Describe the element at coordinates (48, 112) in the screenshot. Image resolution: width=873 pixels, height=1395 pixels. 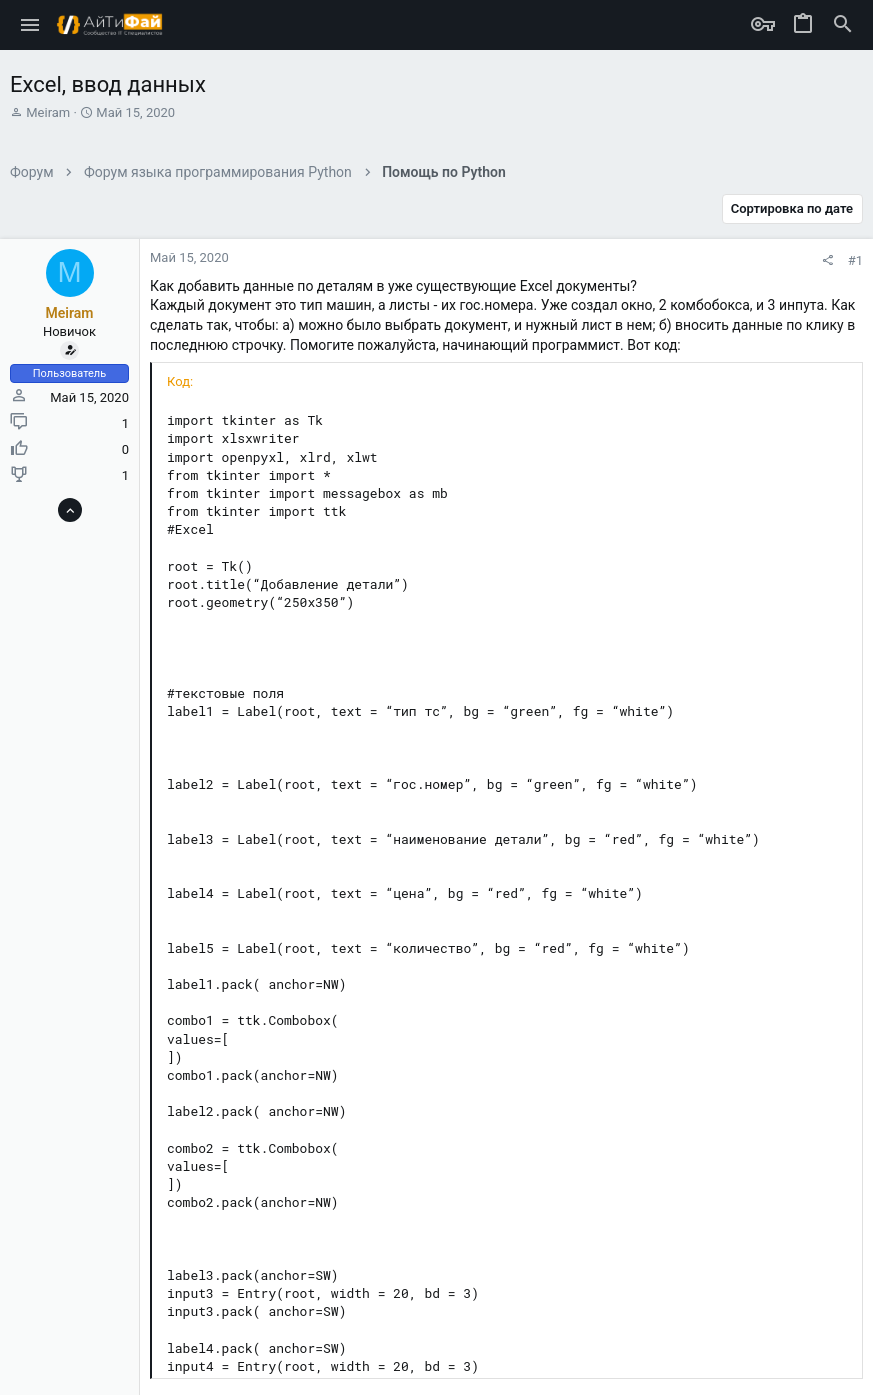
I see `Meiram` at that location.